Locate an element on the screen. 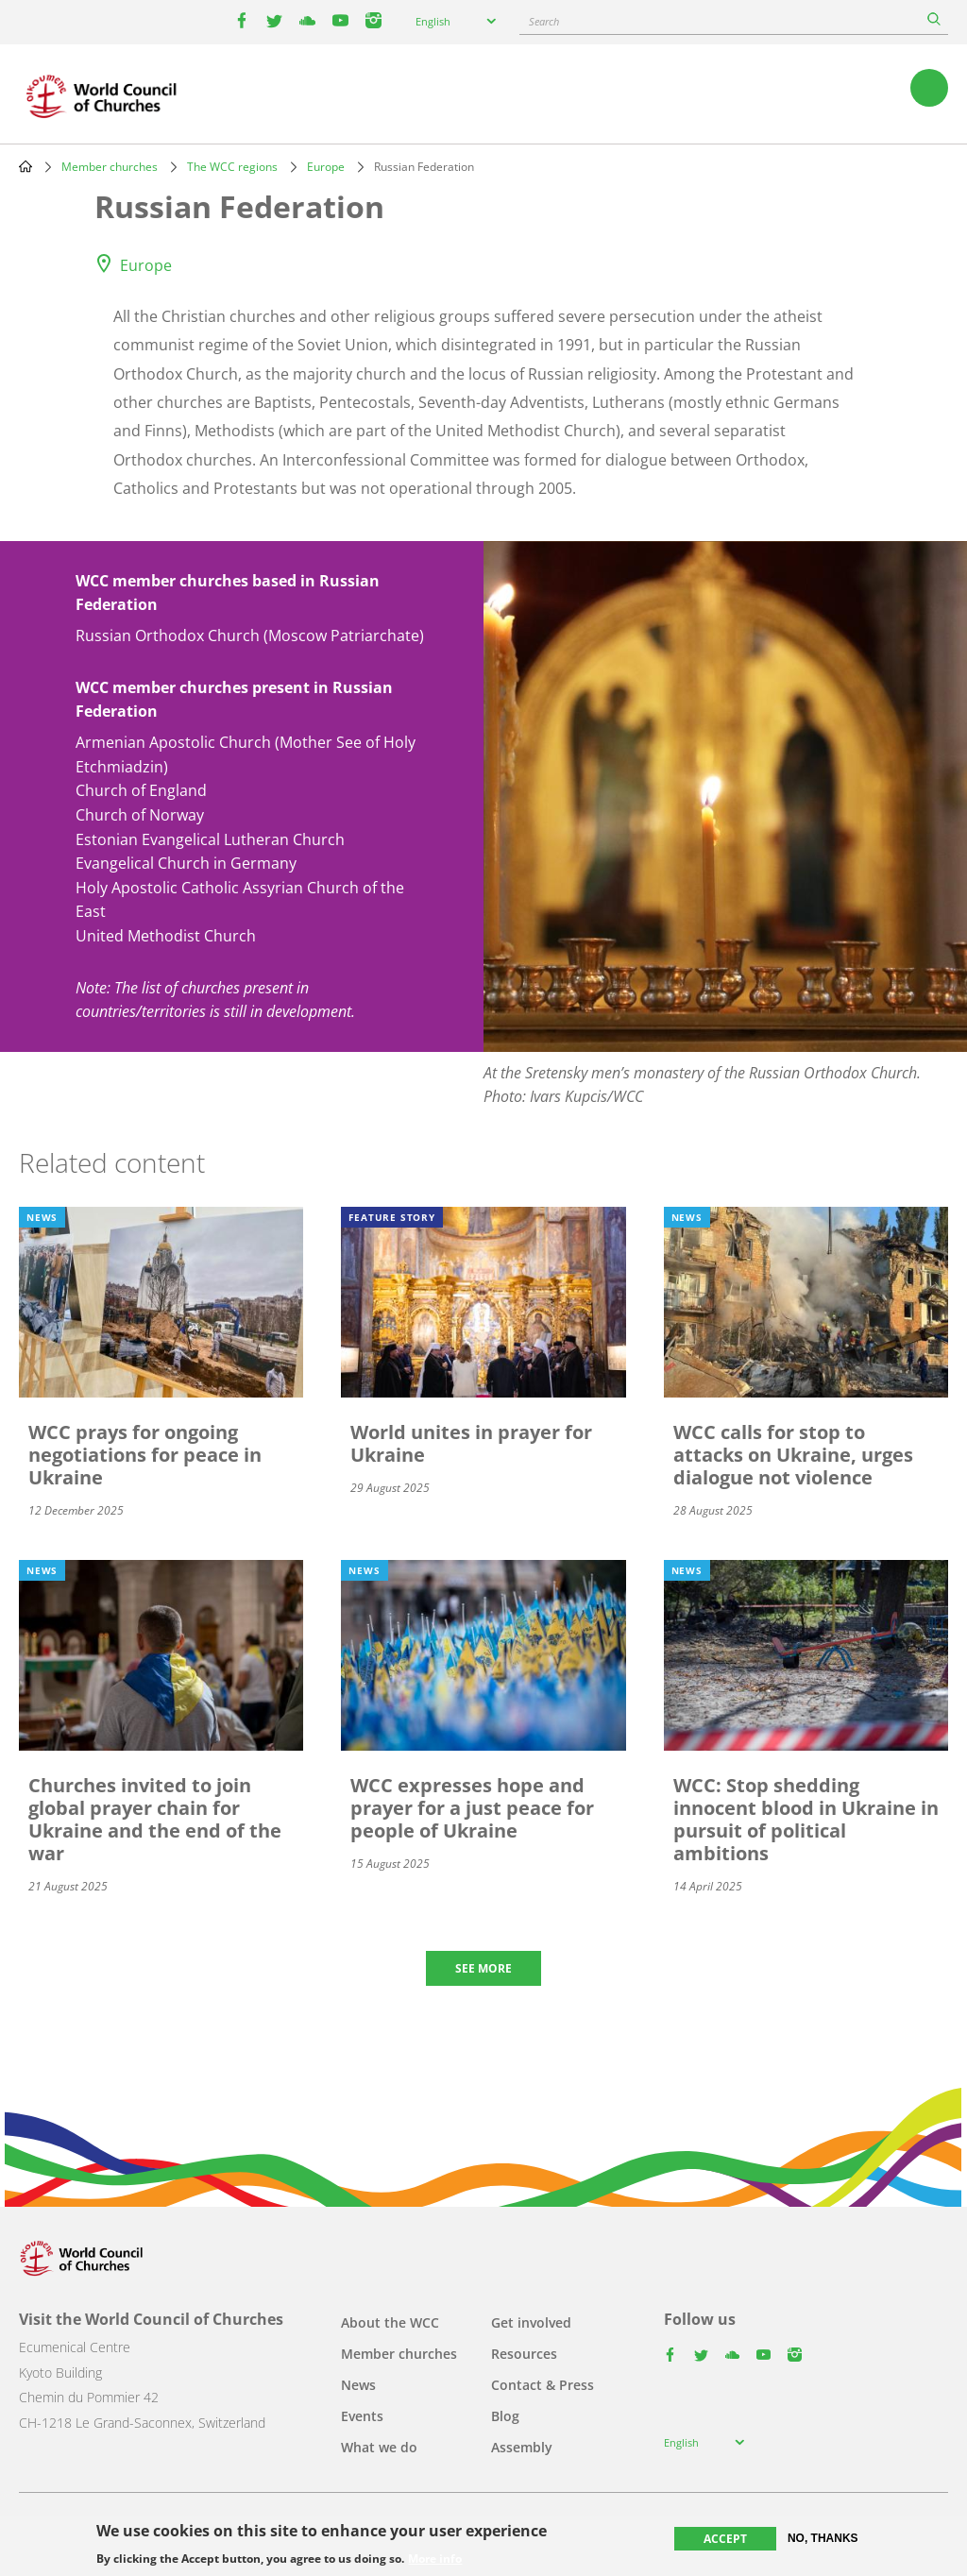 The image size is (967, 2576). Contact & Press is located at coordinates (542, 2385).